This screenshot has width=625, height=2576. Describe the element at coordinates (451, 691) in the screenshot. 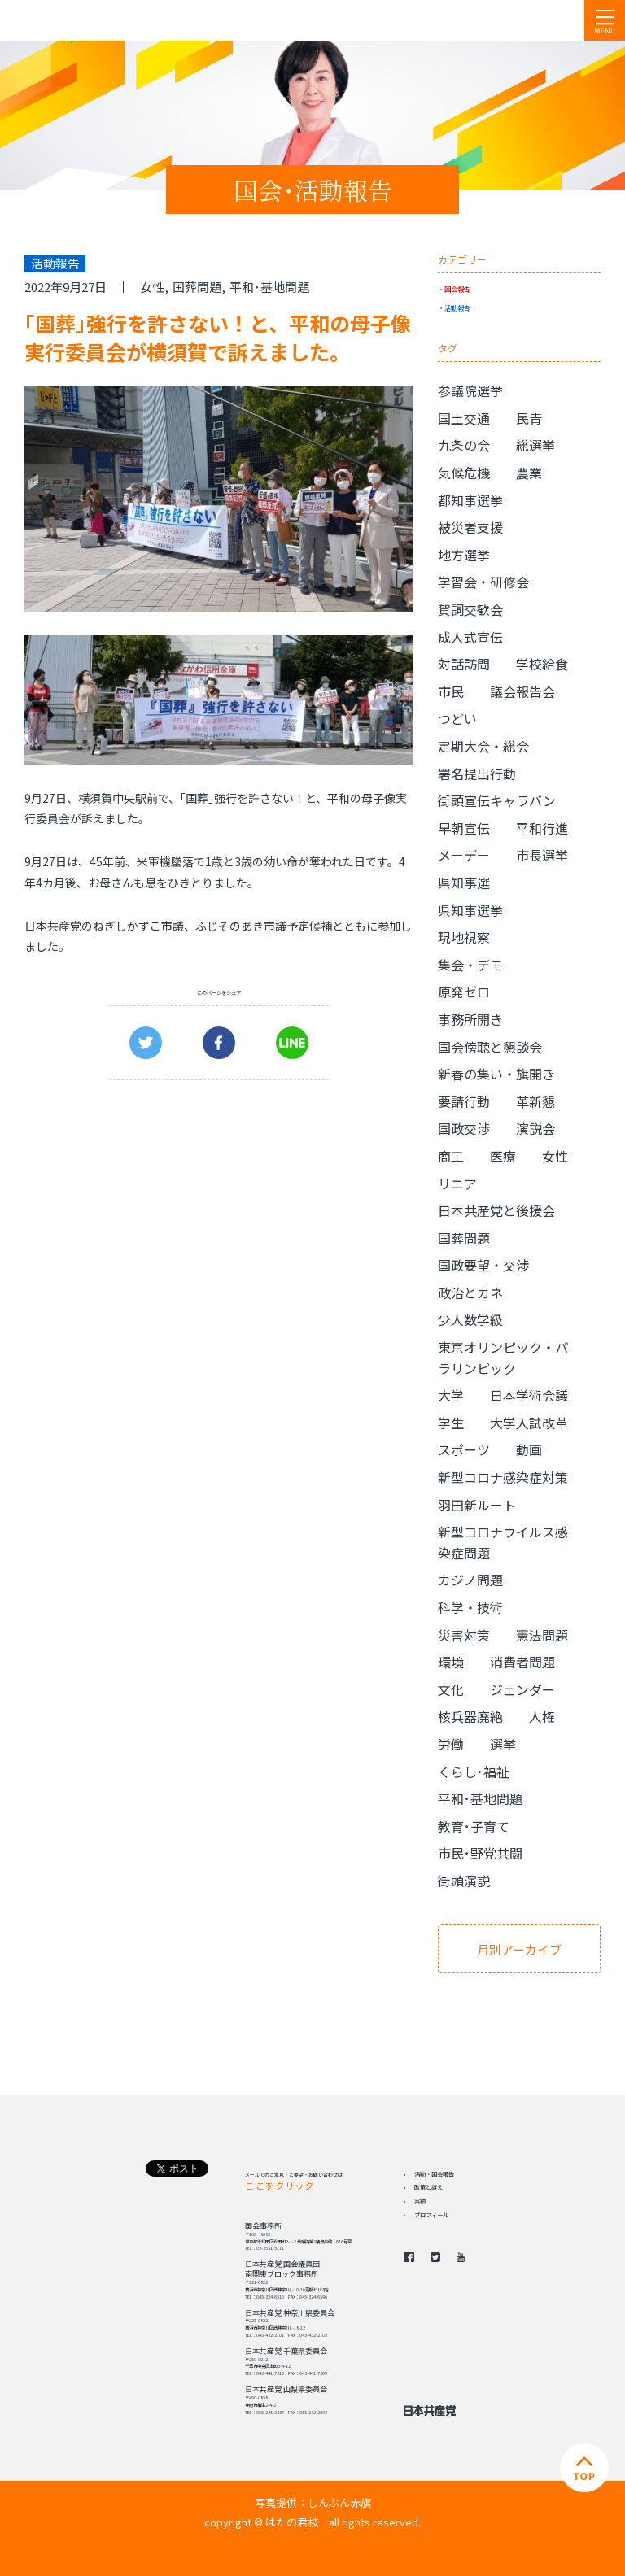

I see `市民` at that location.